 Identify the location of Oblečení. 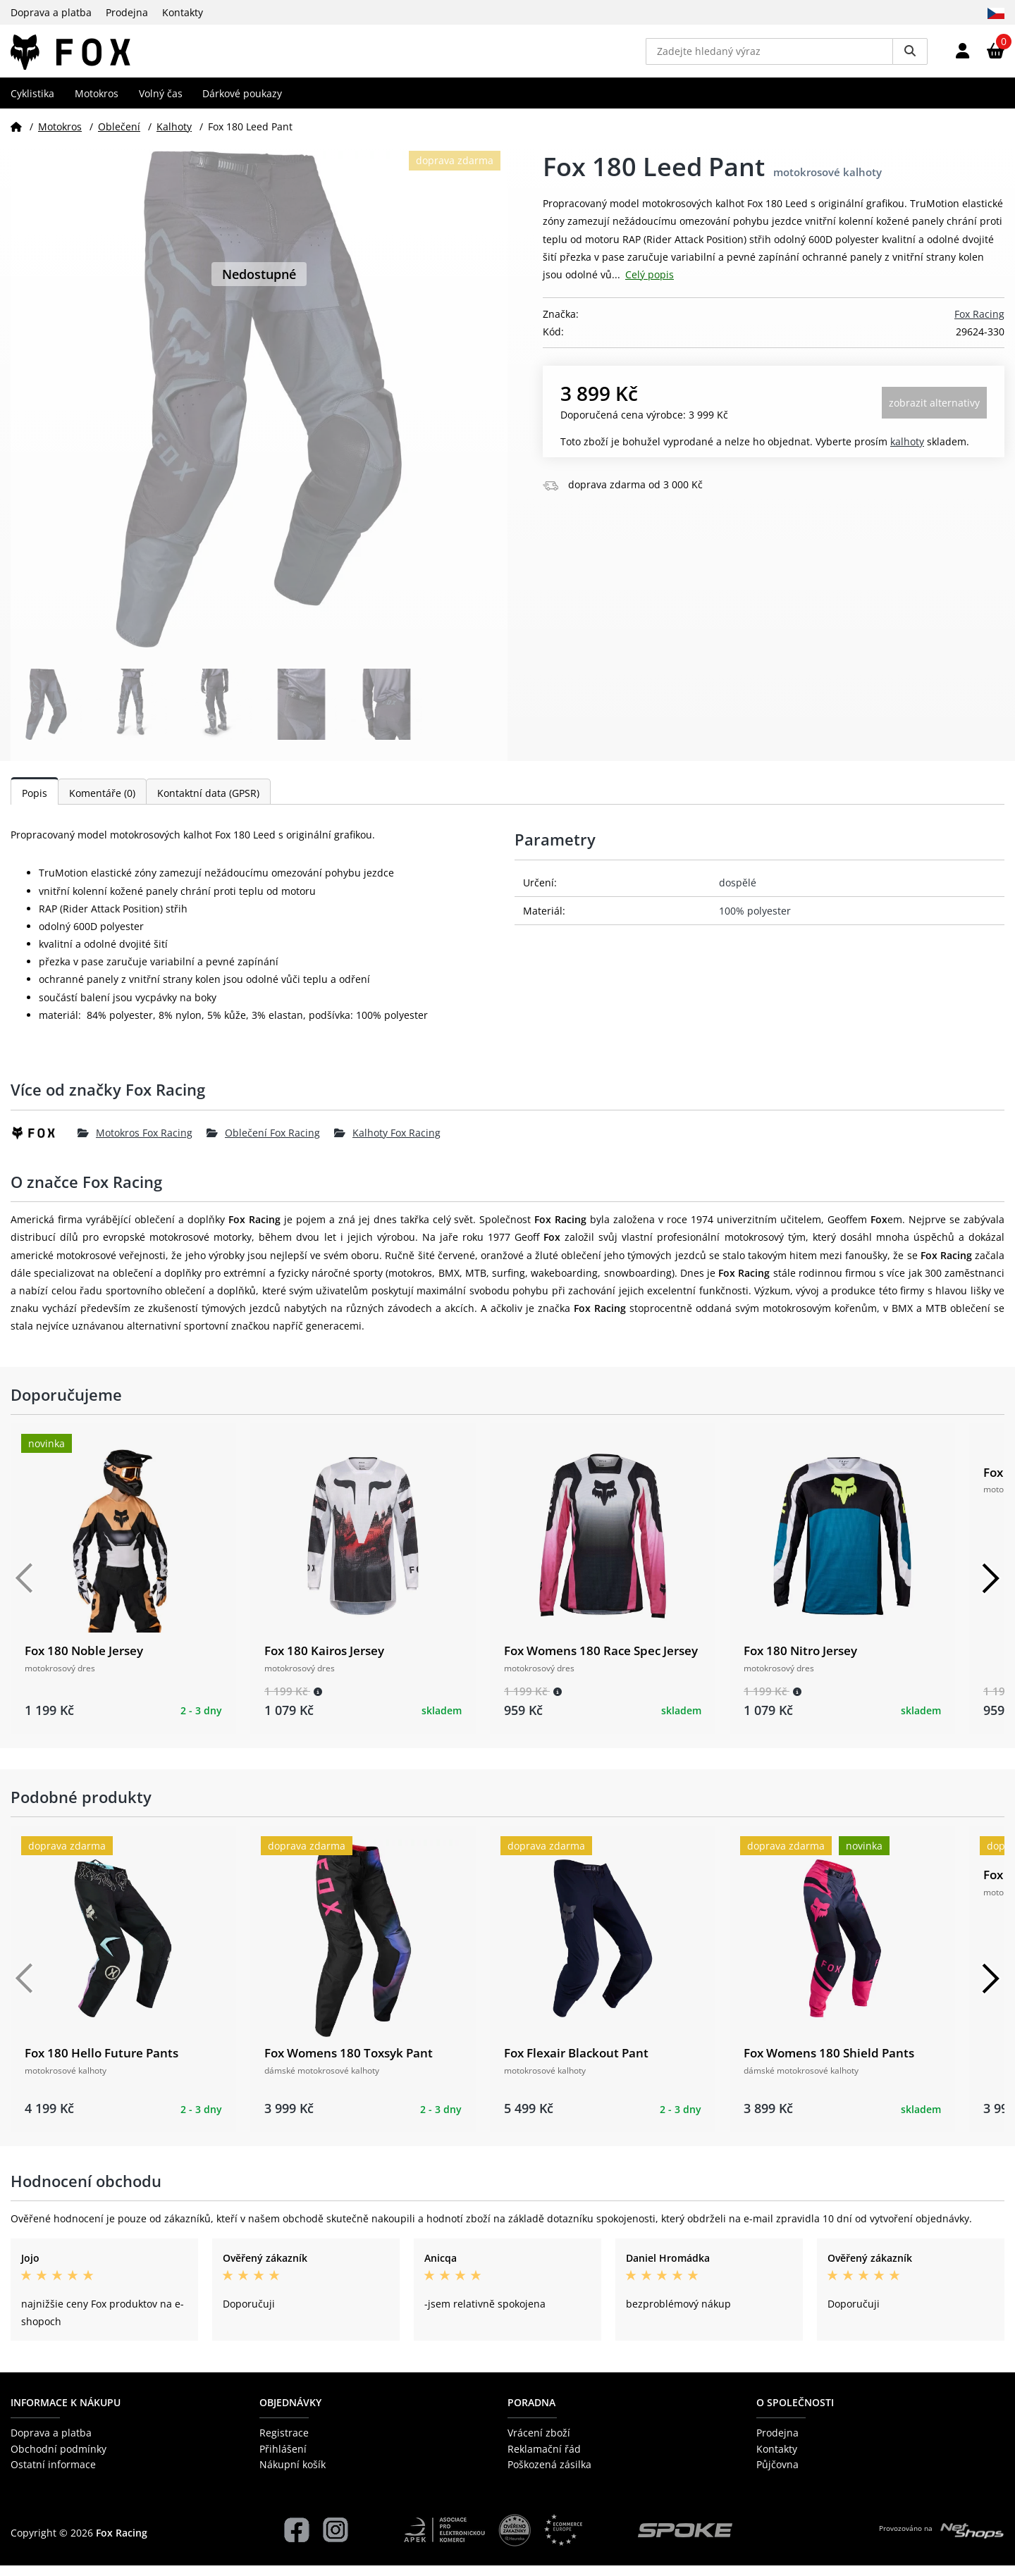
(119, 136).